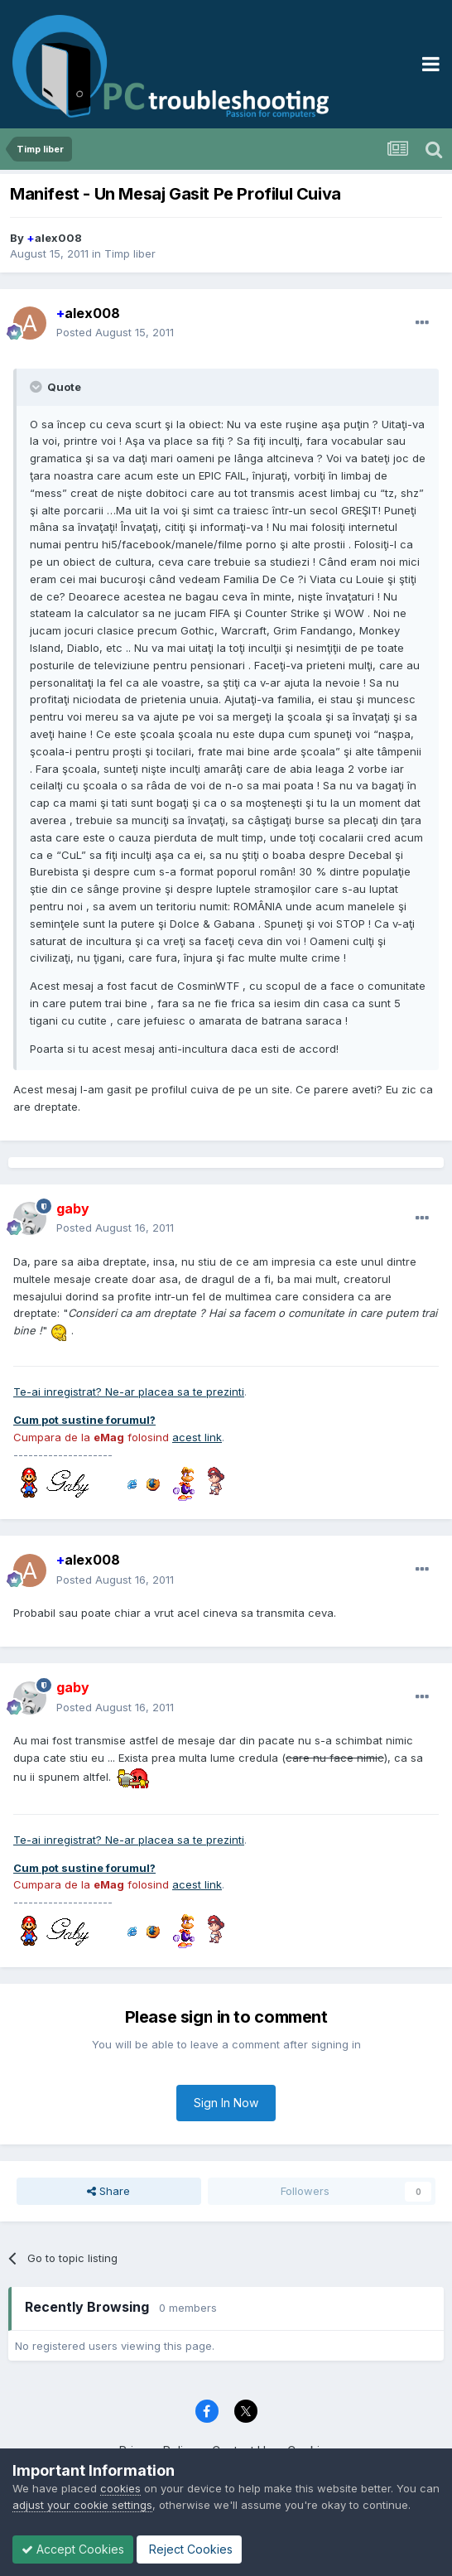  I want to click on alex008, so click(54, 237).